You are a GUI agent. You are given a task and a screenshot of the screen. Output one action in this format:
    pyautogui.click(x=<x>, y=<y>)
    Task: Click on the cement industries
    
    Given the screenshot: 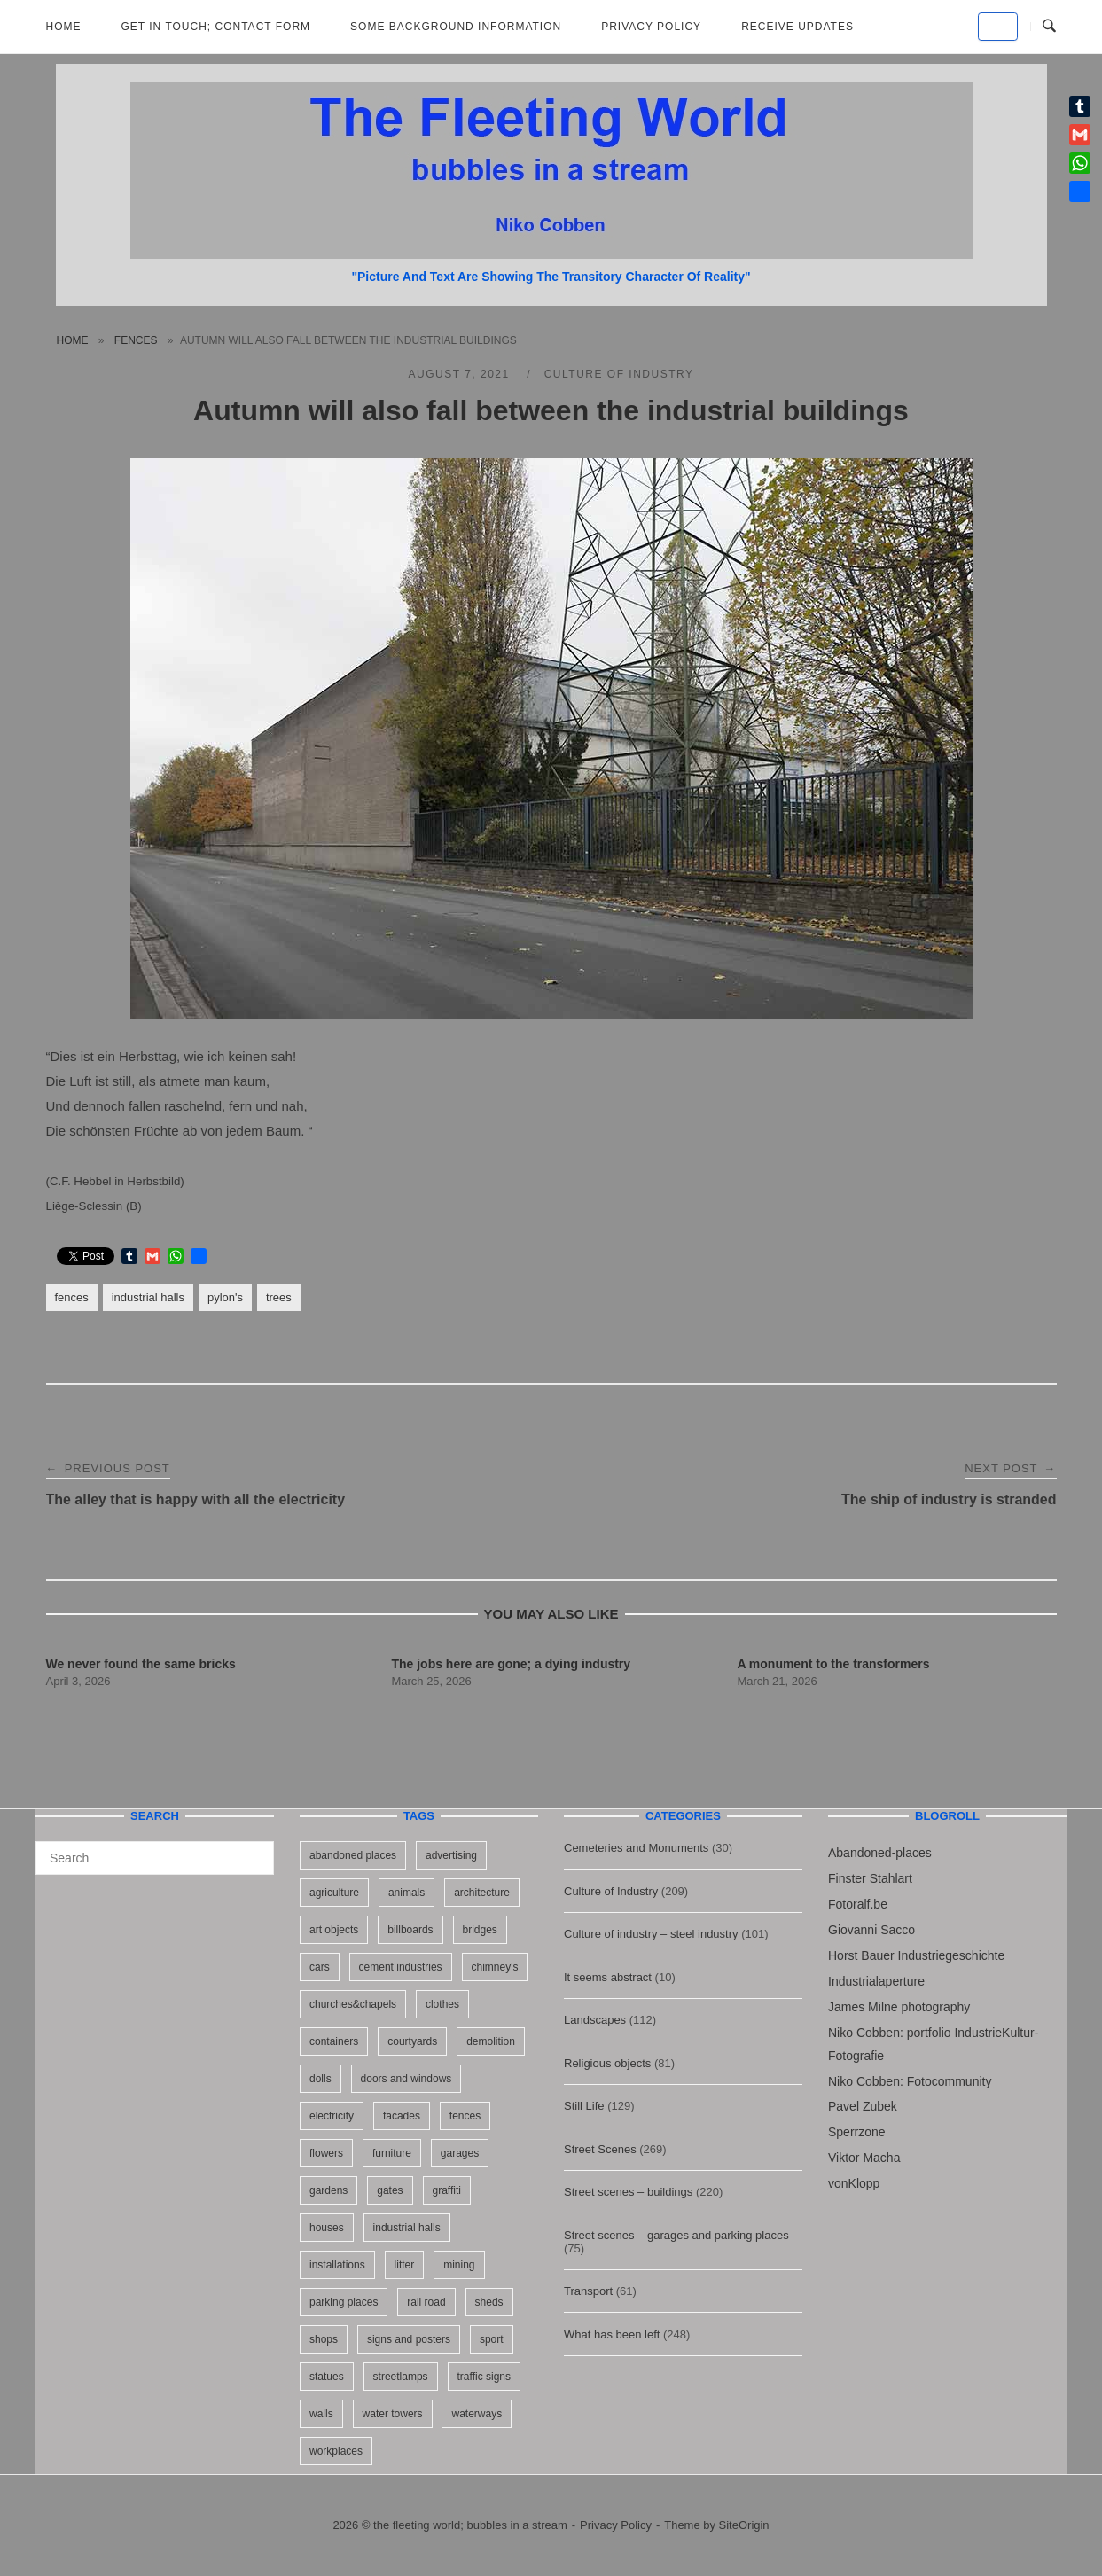 What is the action you would take?
    pyautogui.click(x=400, y=1967)
    